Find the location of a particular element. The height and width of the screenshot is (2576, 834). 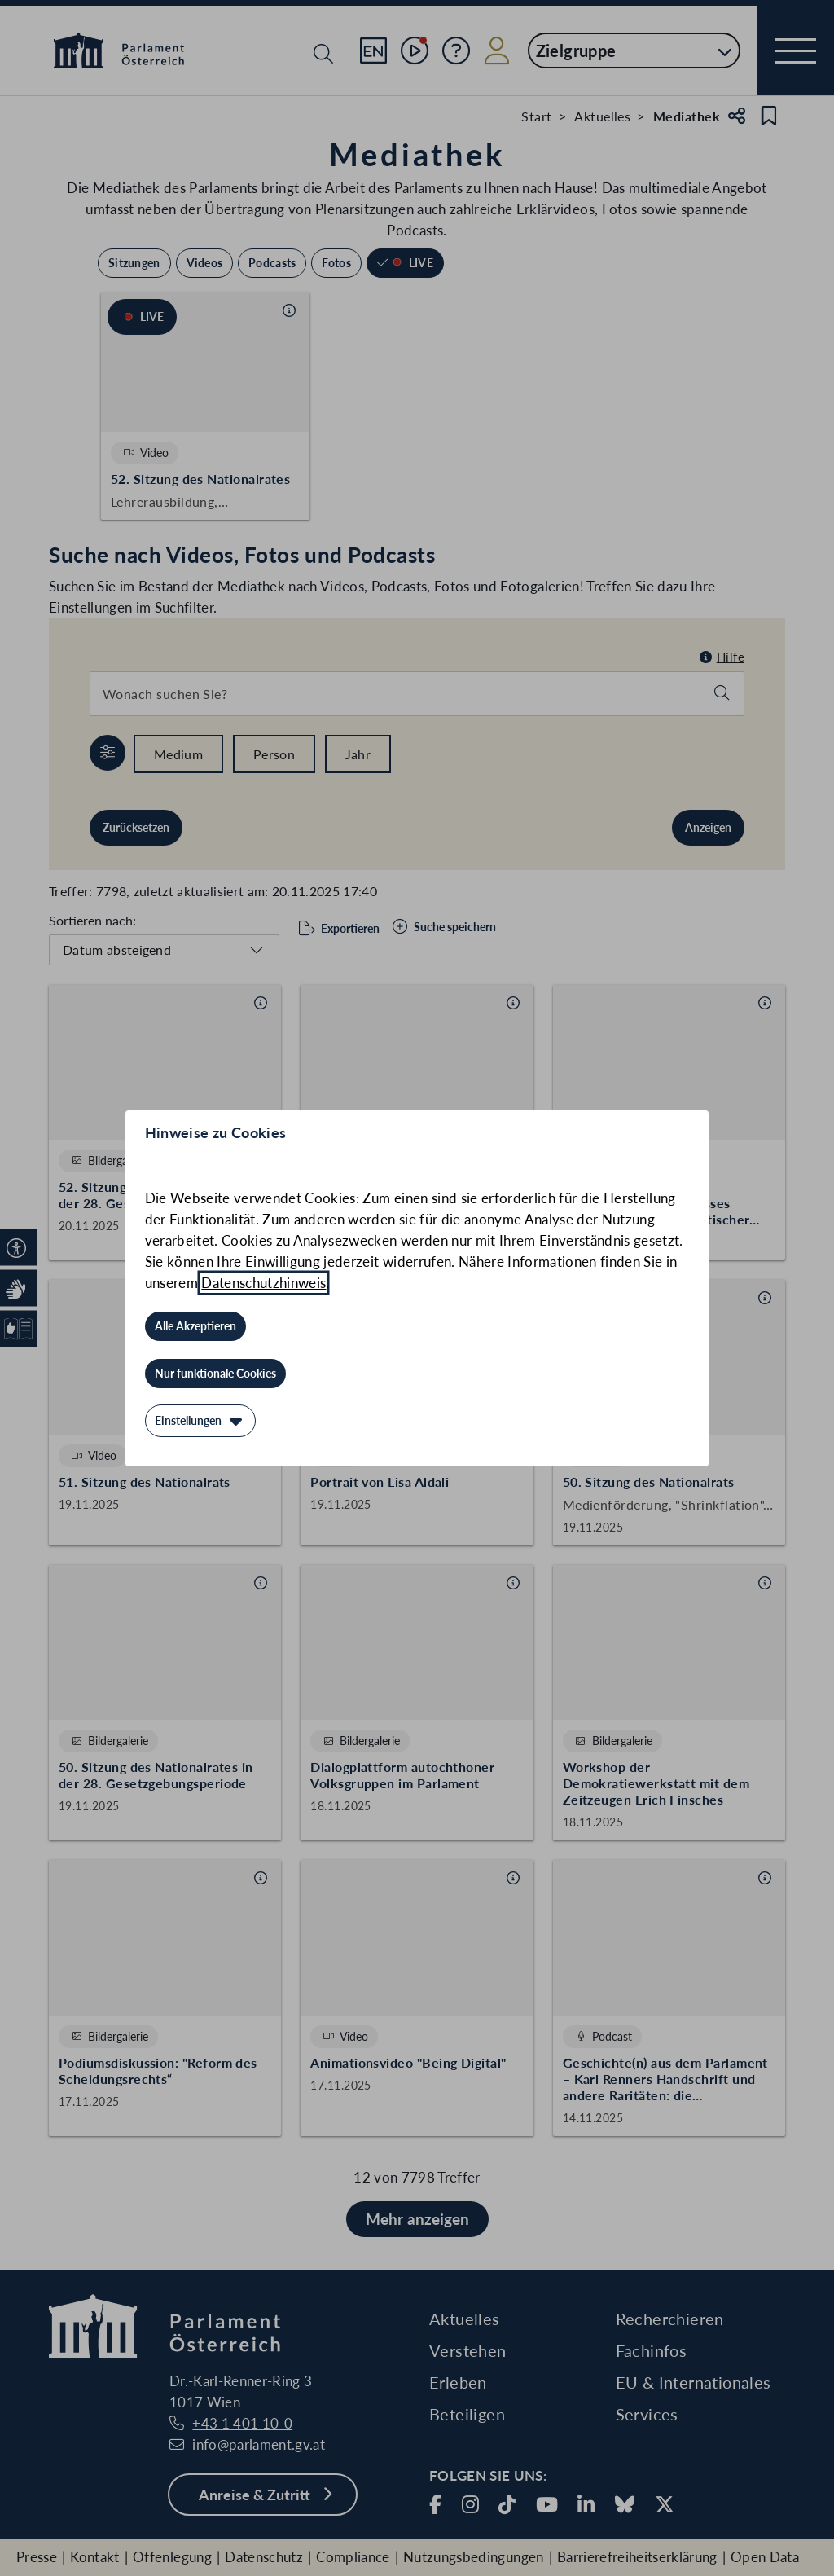

Datenschutzhinweis is located at coordinates (263, 1282).